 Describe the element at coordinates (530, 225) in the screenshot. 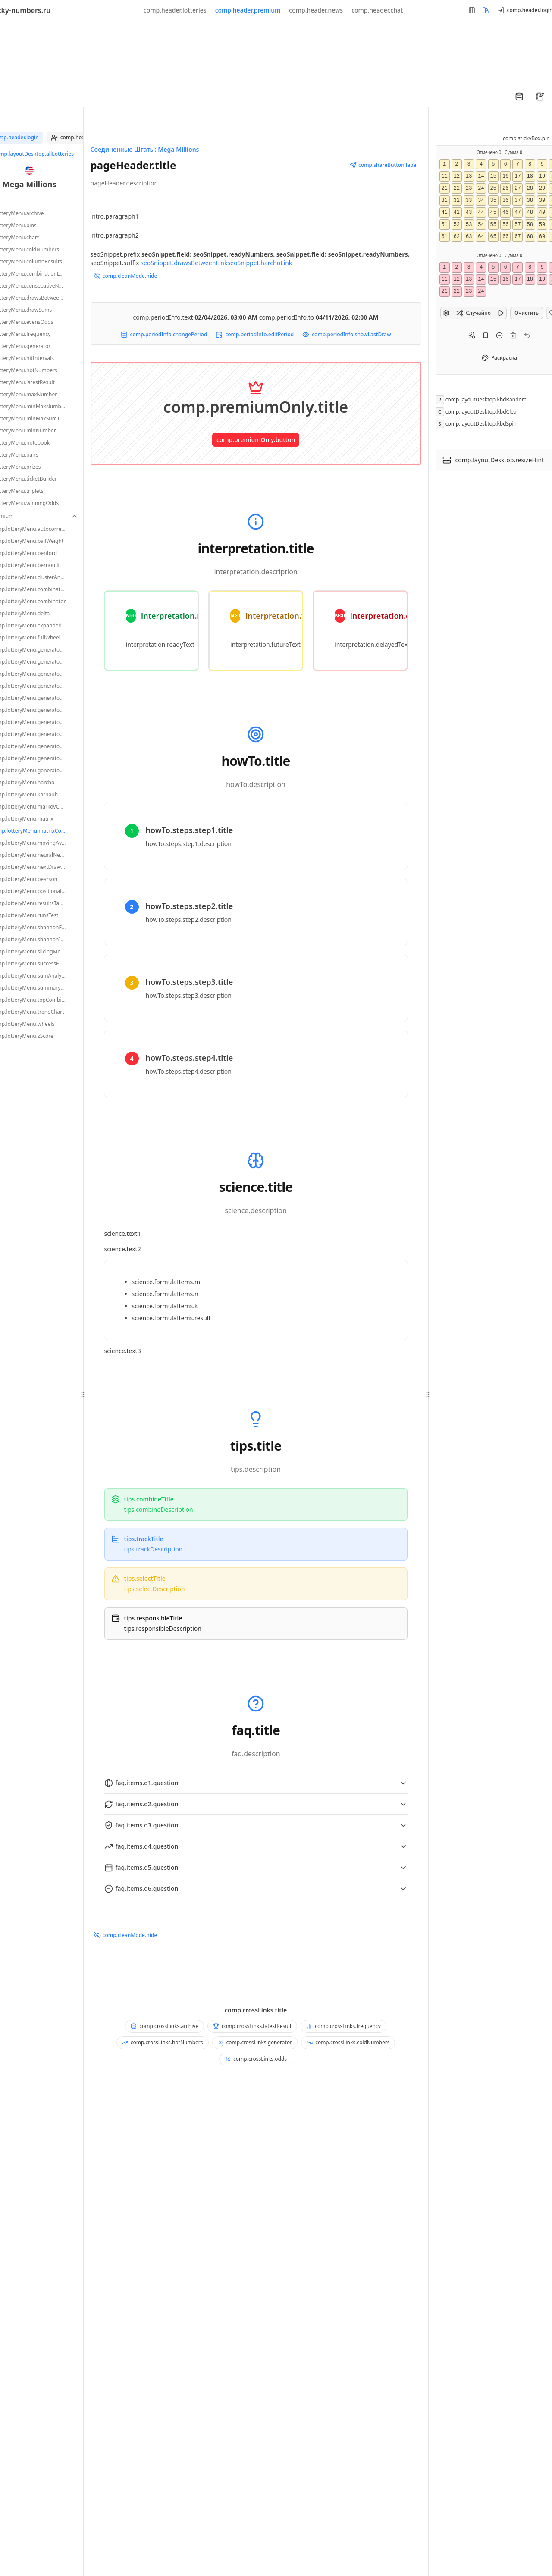

I see `58` at that location.